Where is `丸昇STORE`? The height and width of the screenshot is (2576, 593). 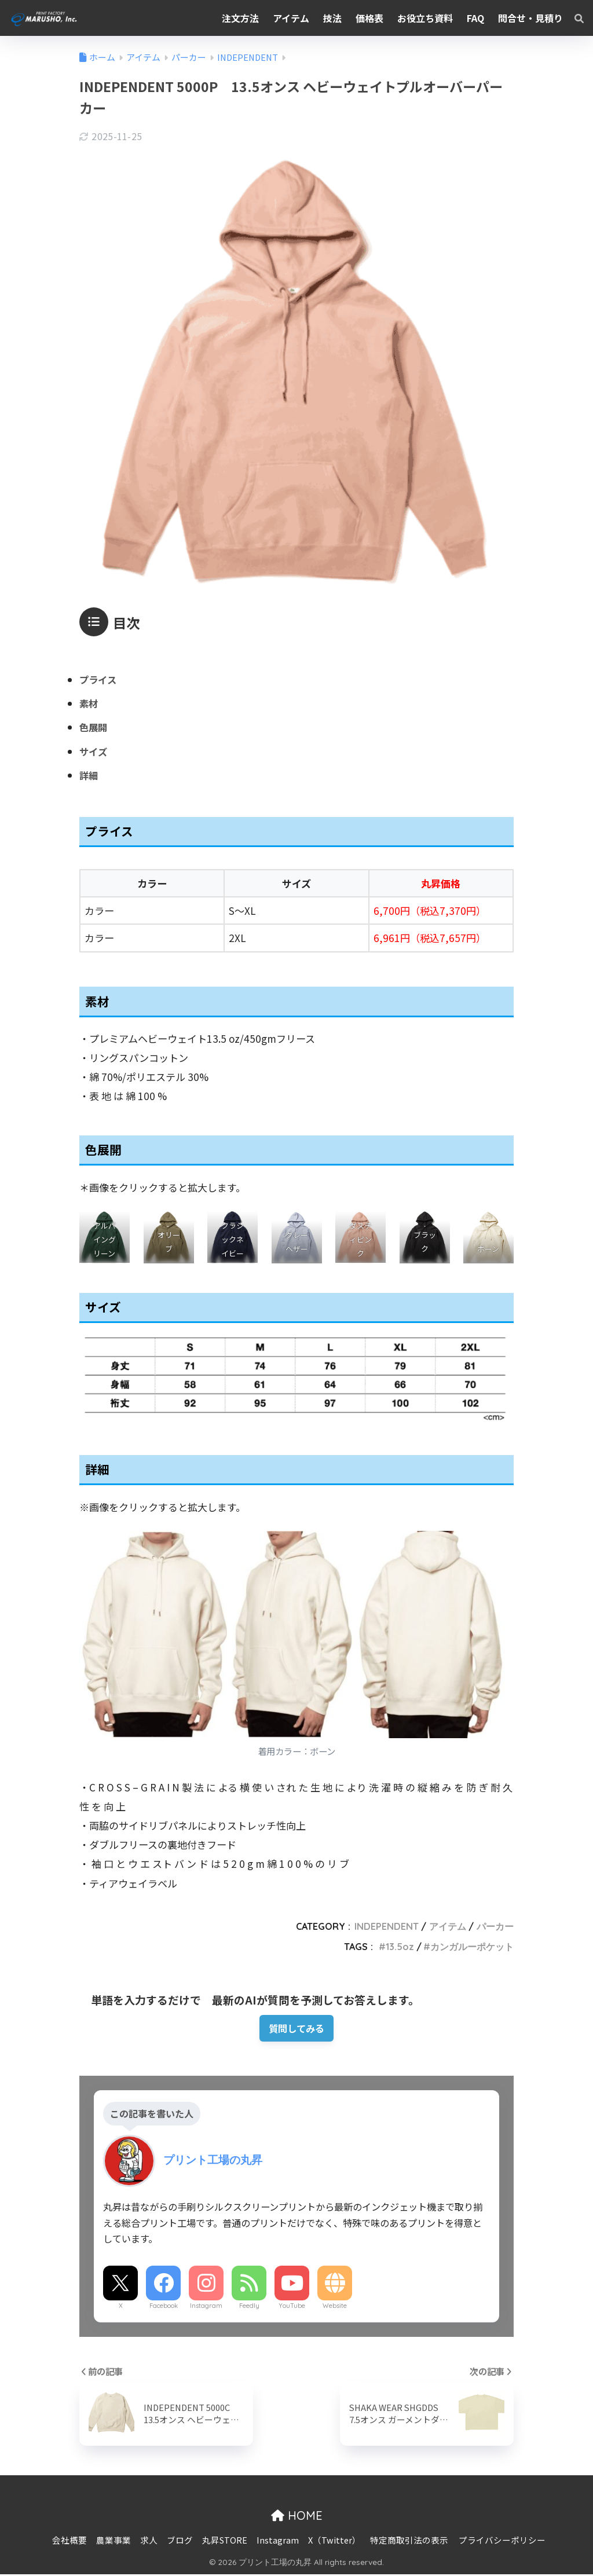 丸昇STORE is located at coordinates (224, 2541).